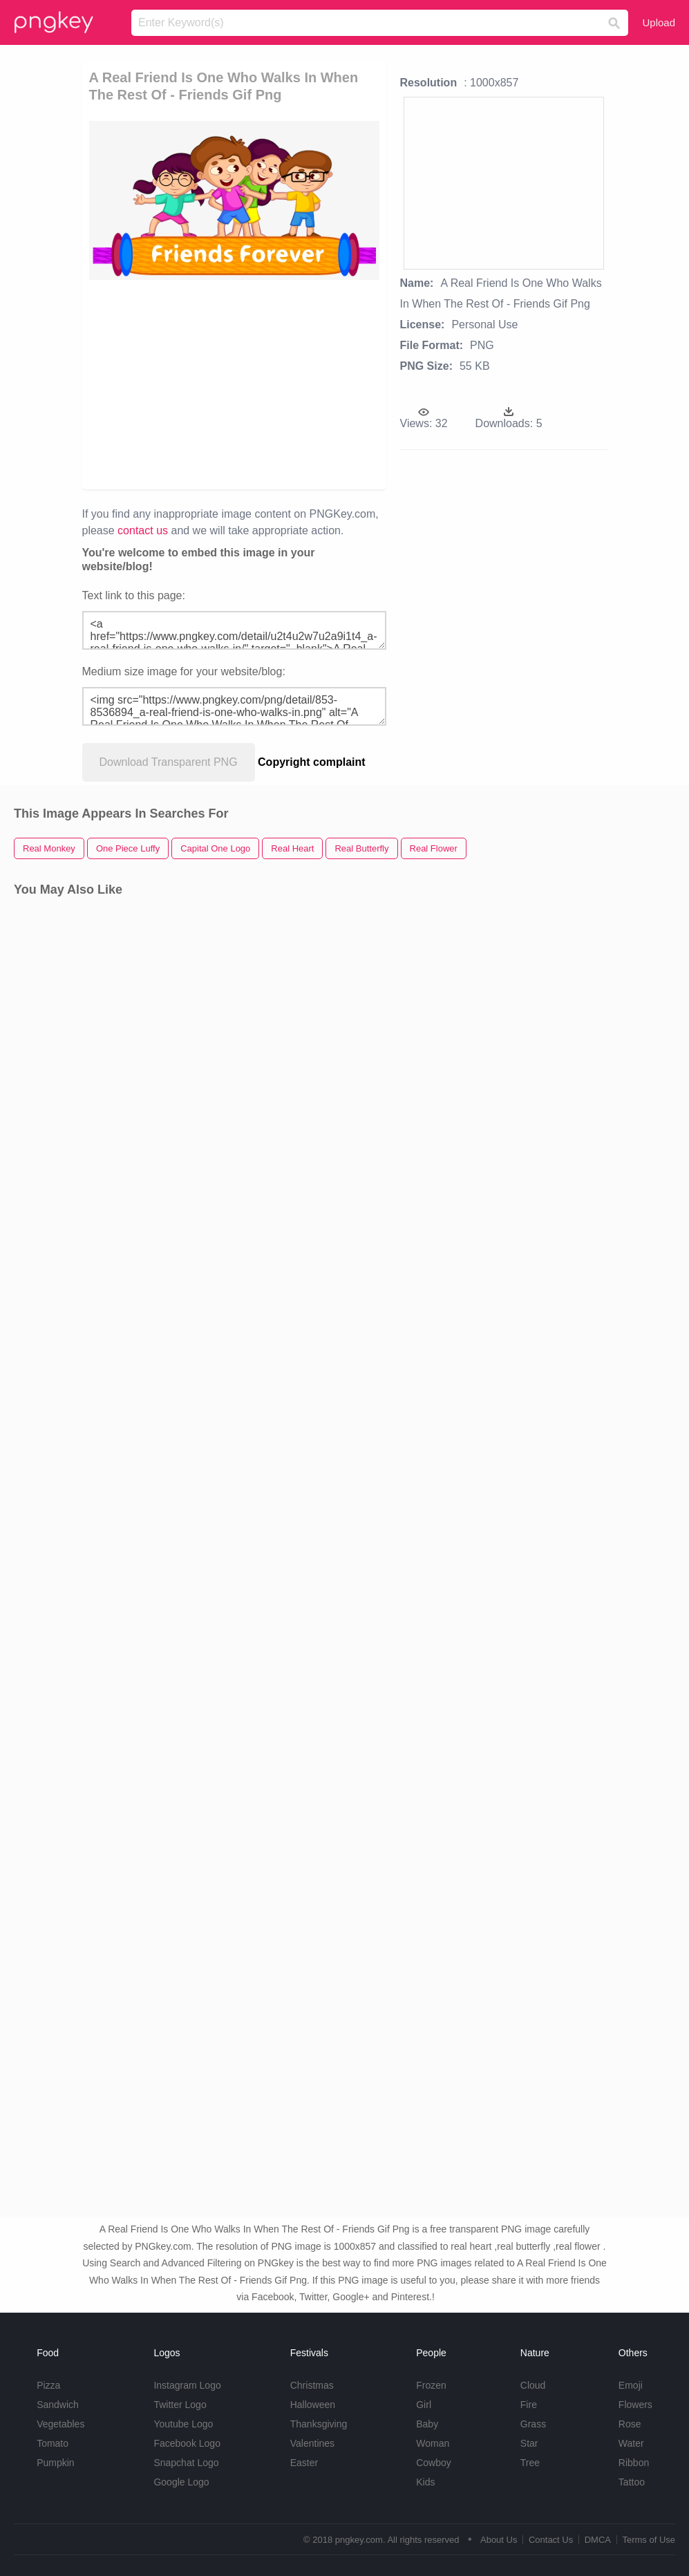  I want to click on Kids, so click(425, 2482).